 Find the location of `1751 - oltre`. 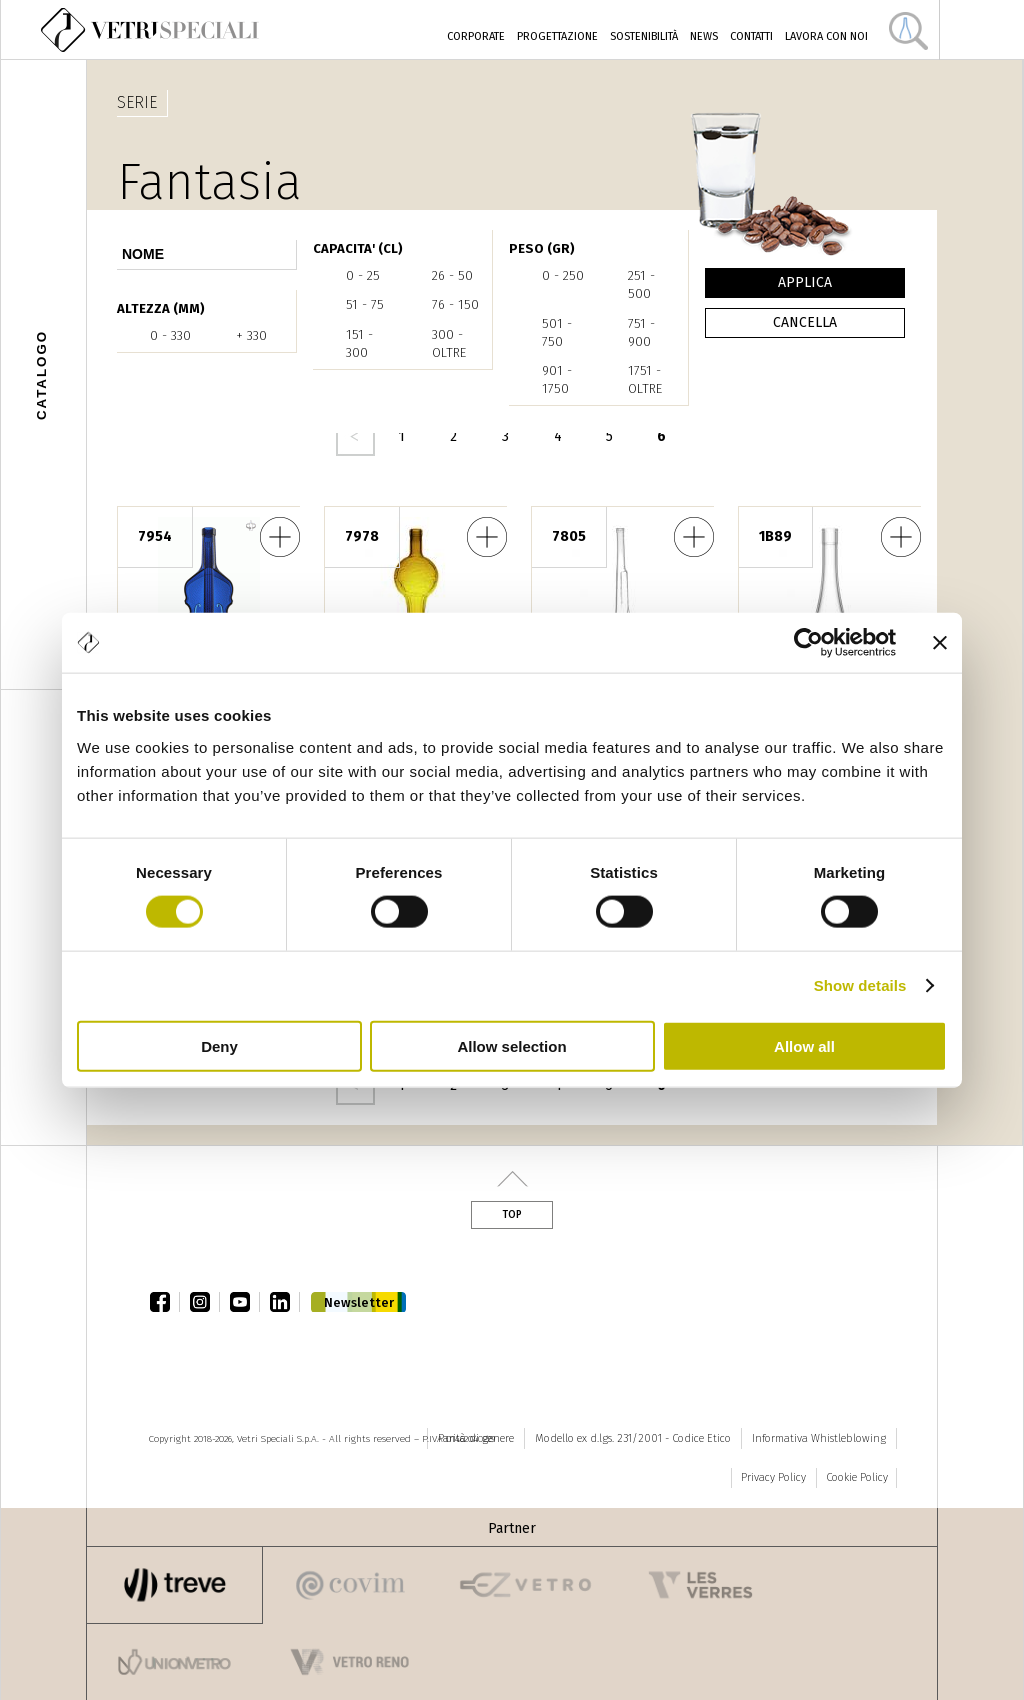

1751 - oltre is located at coordinates (645, 379).